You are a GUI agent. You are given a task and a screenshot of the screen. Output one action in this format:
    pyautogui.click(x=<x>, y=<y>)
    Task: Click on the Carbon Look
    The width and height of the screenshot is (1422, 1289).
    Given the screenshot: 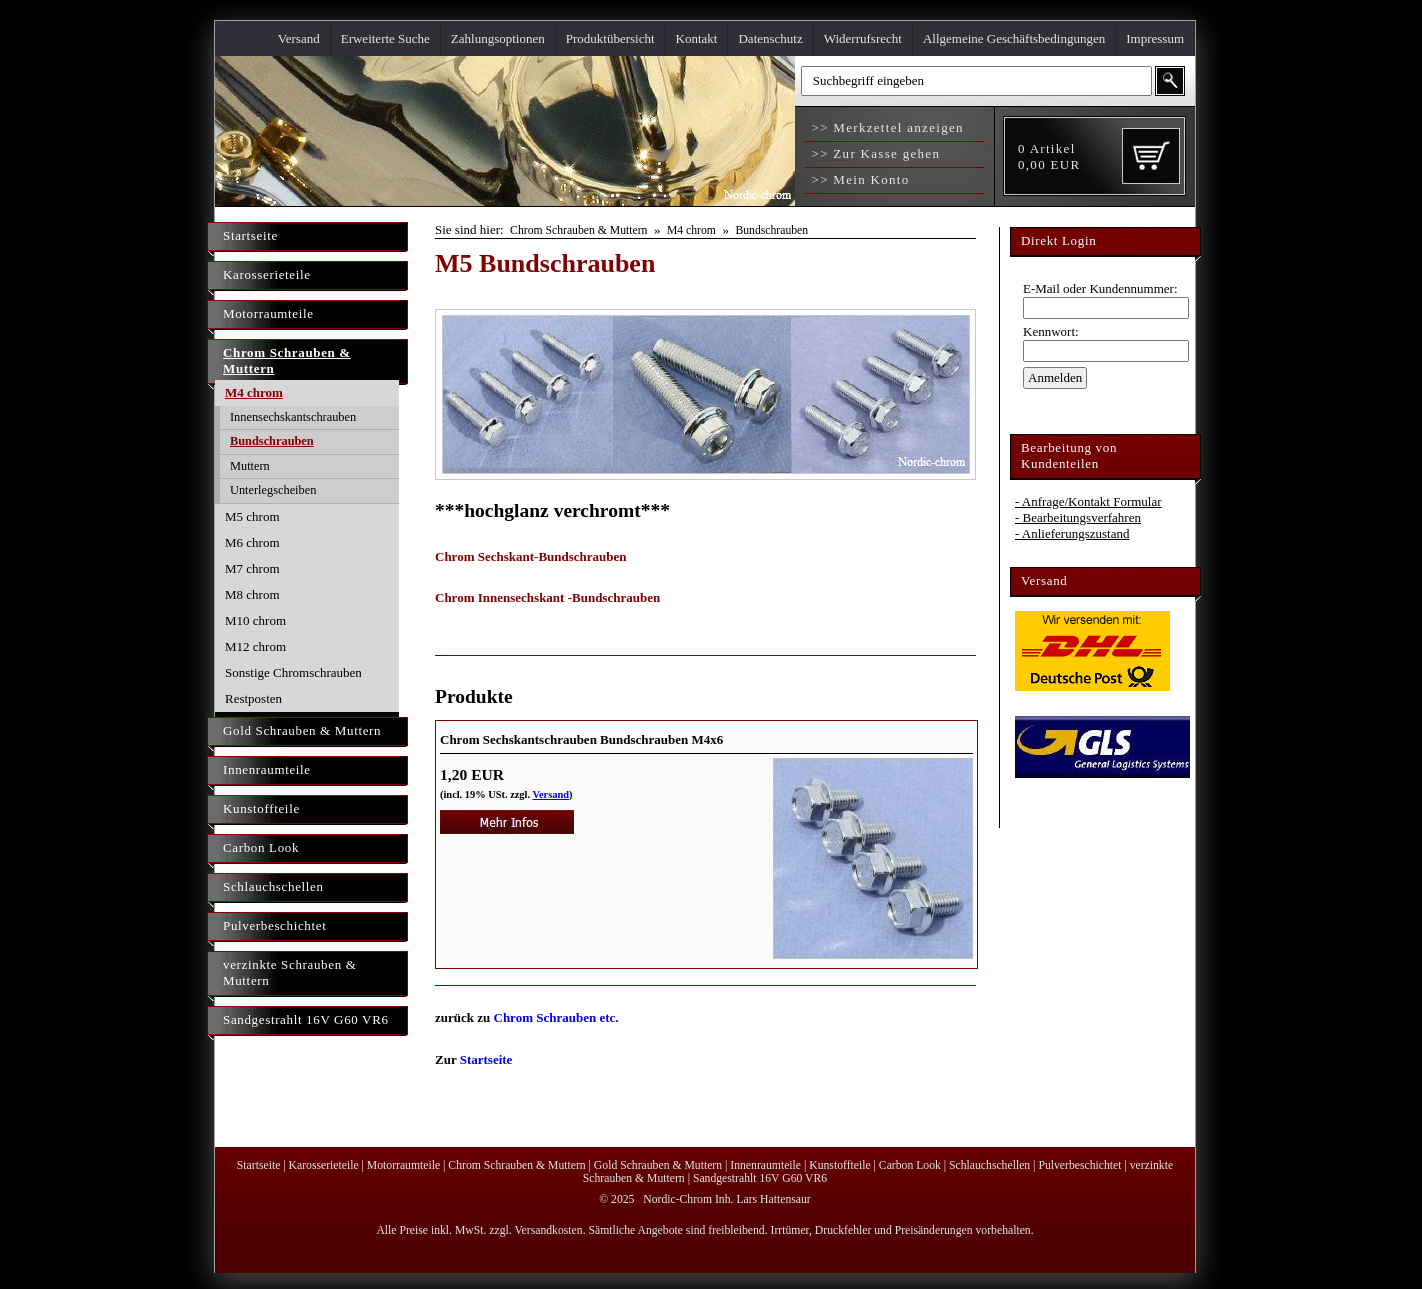 What is the action you would take?
    pyautogui.click(x=261, y=847)
    